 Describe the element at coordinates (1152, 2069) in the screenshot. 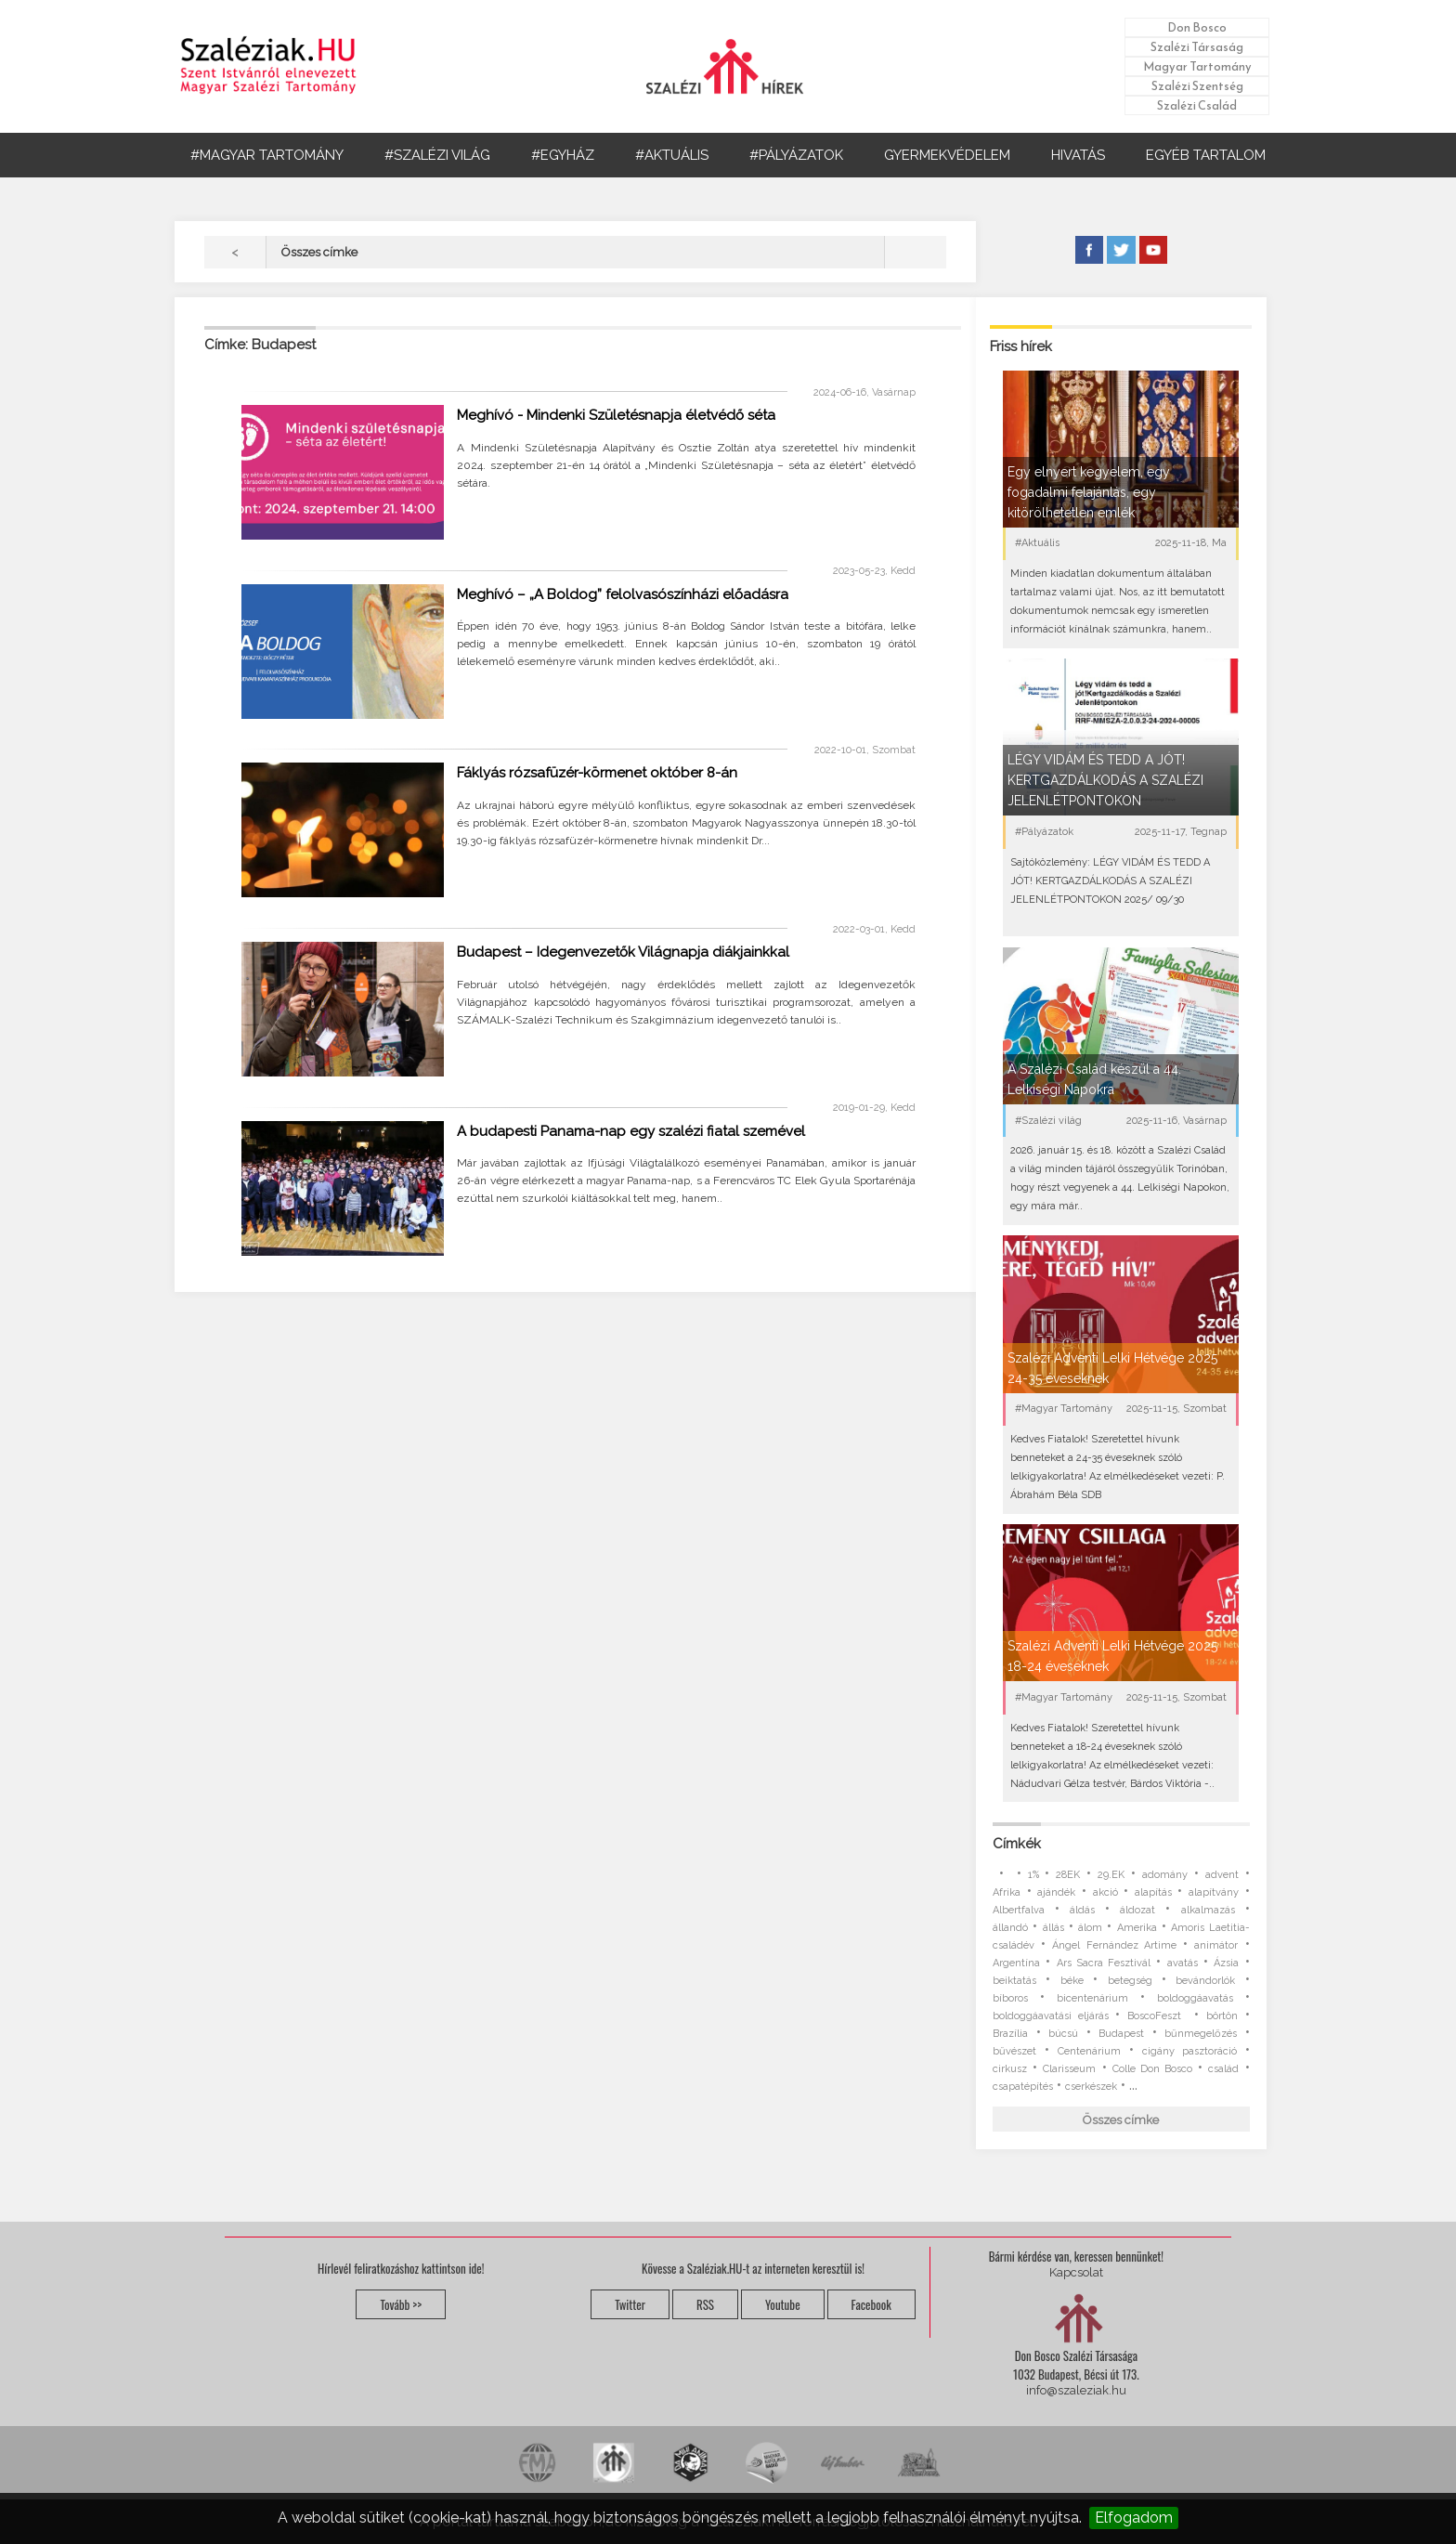

I see `Colle Don Bosco` at that location.